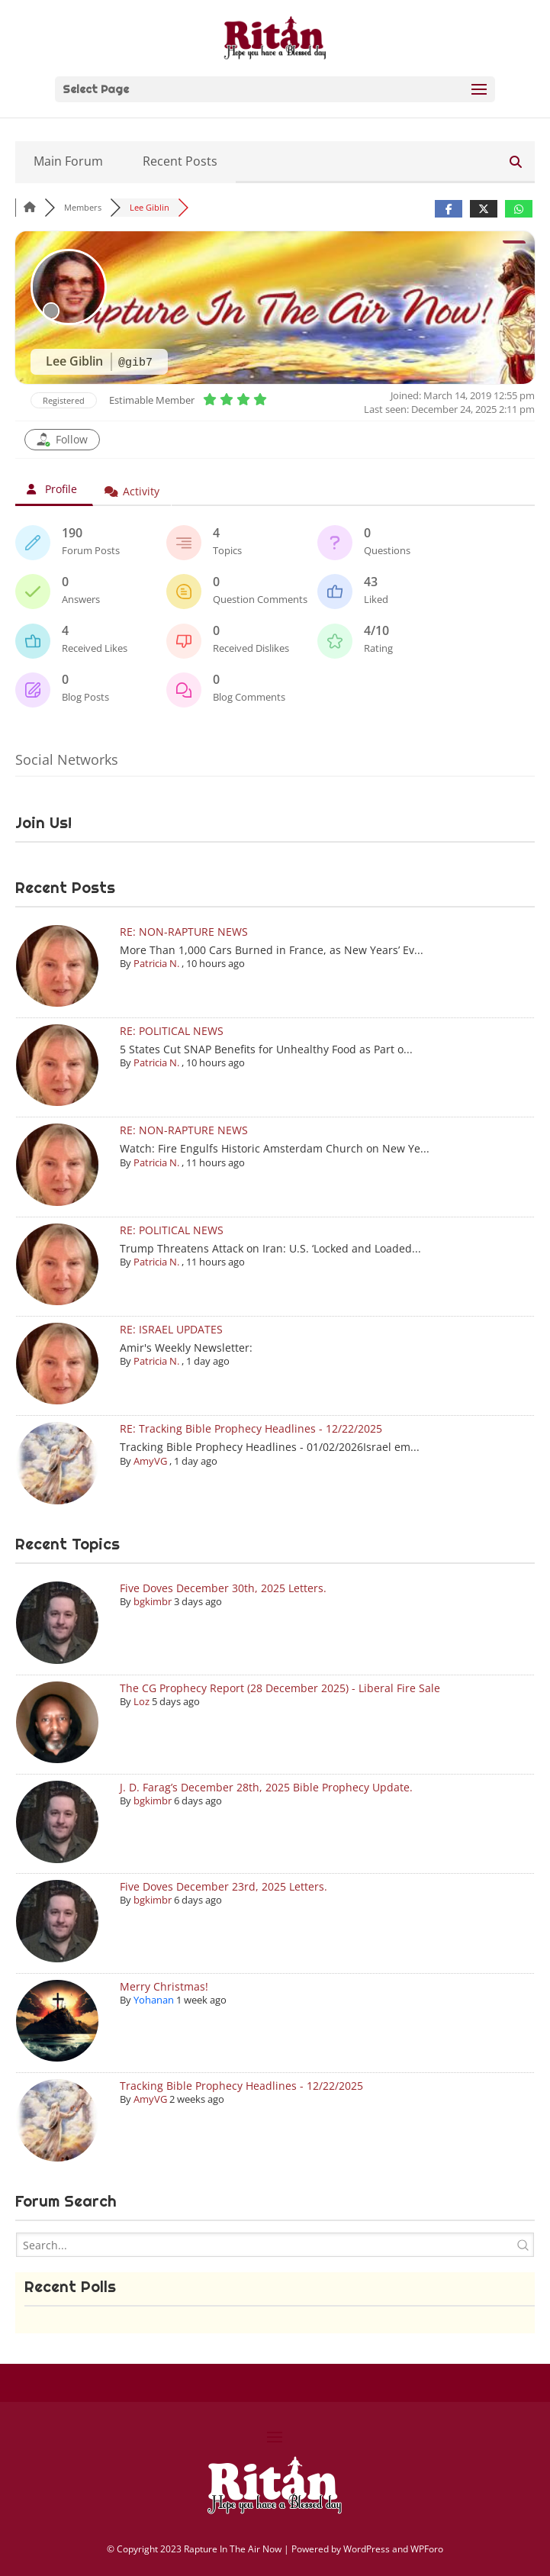 Image resolution: width=550 pixels, height=2576 pixels. I want to click on AmyVG, so click(150, 1461).